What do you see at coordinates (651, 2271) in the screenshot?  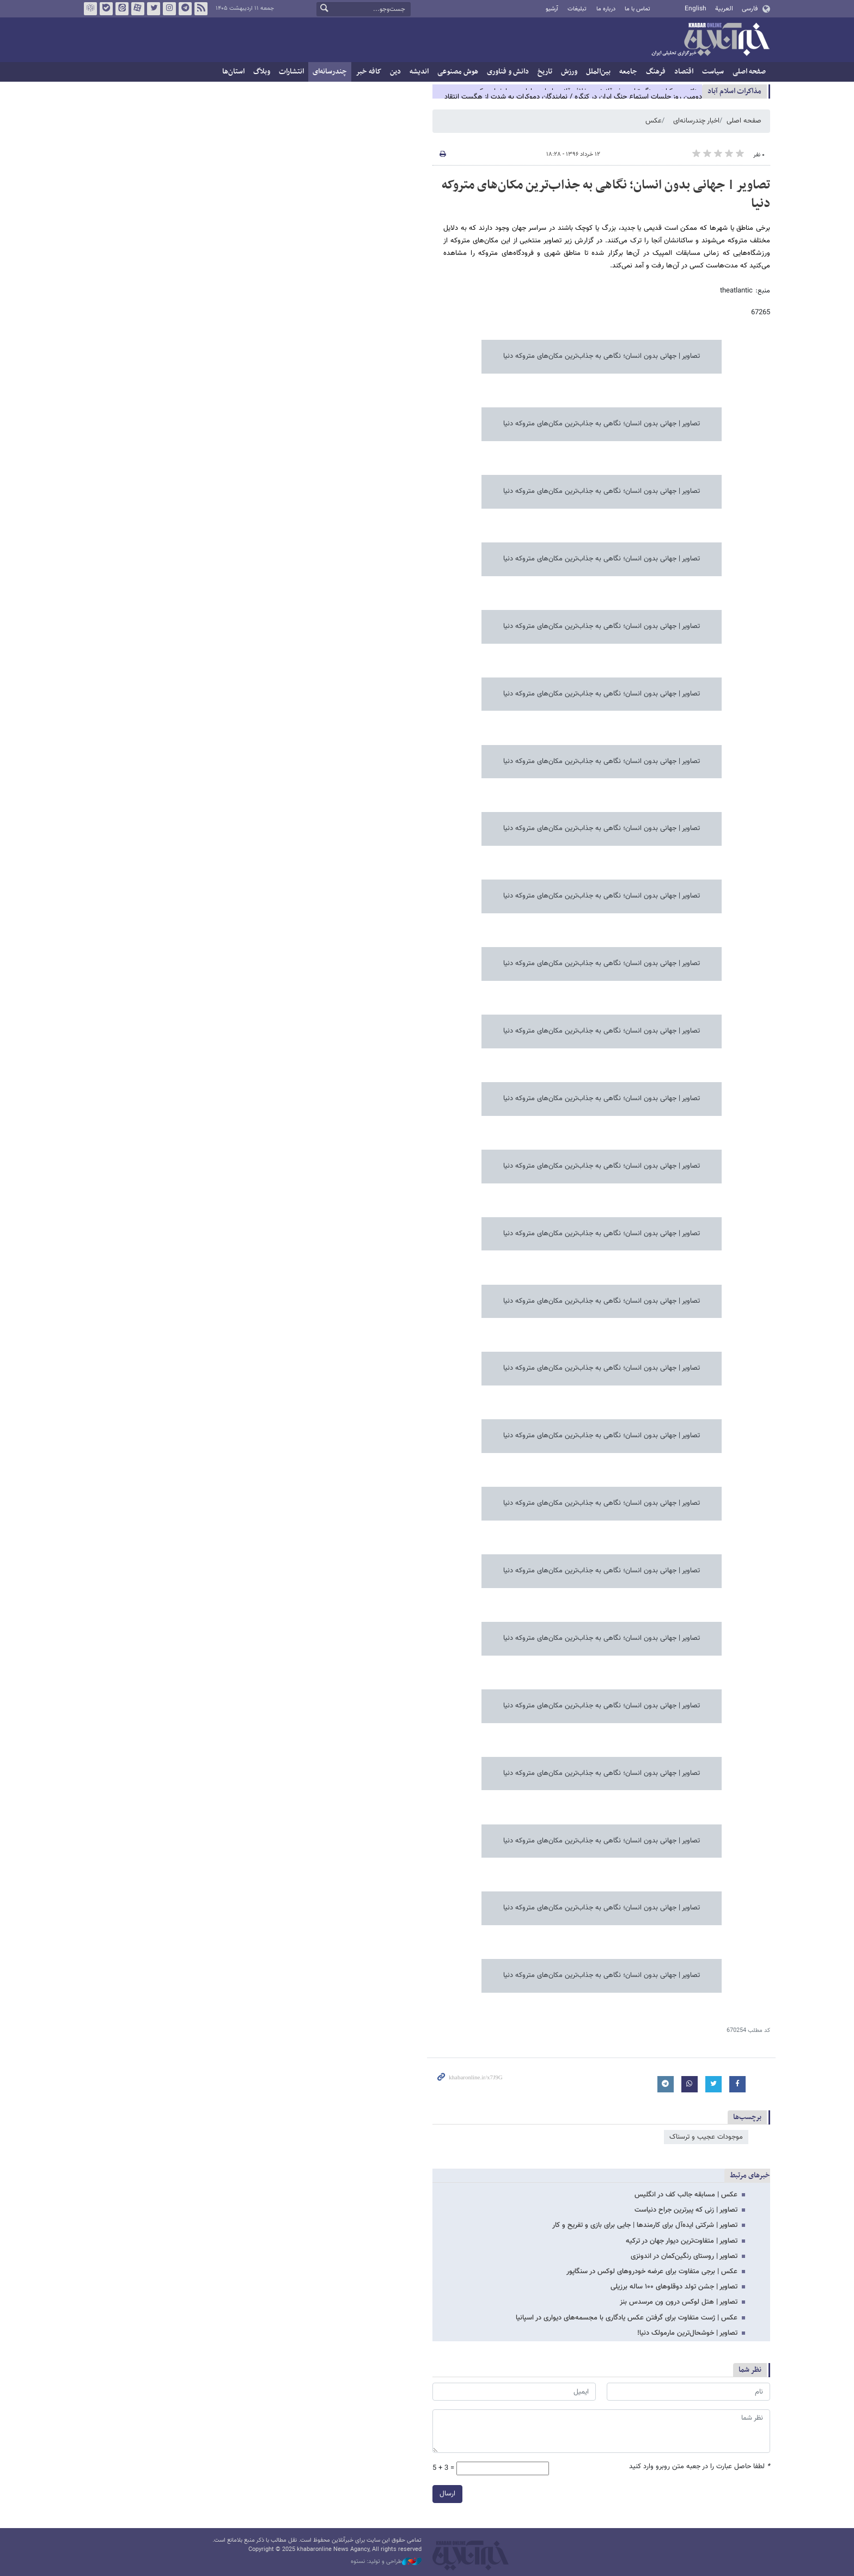 I see `عکس | برجی متفاوت برای عرضه خودروهای لوکس در سنگاپور` at bounding box center [651, 2271].